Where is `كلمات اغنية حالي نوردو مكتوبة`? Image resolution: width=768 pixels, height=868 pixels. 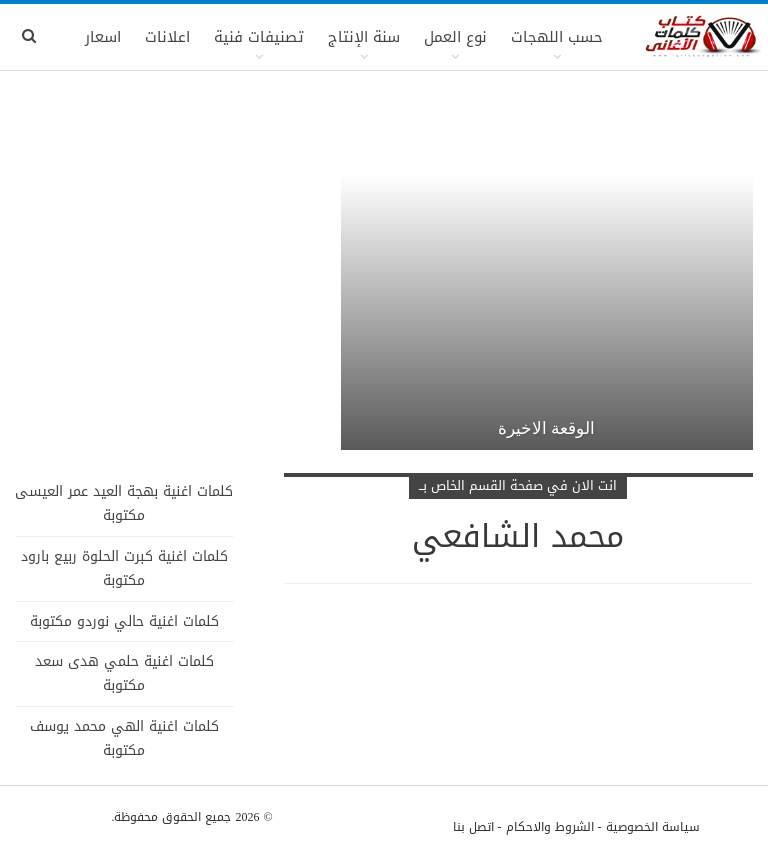 كلمات اغنية حالي نوردو مكتوبة is located at coordinates (124, 621).